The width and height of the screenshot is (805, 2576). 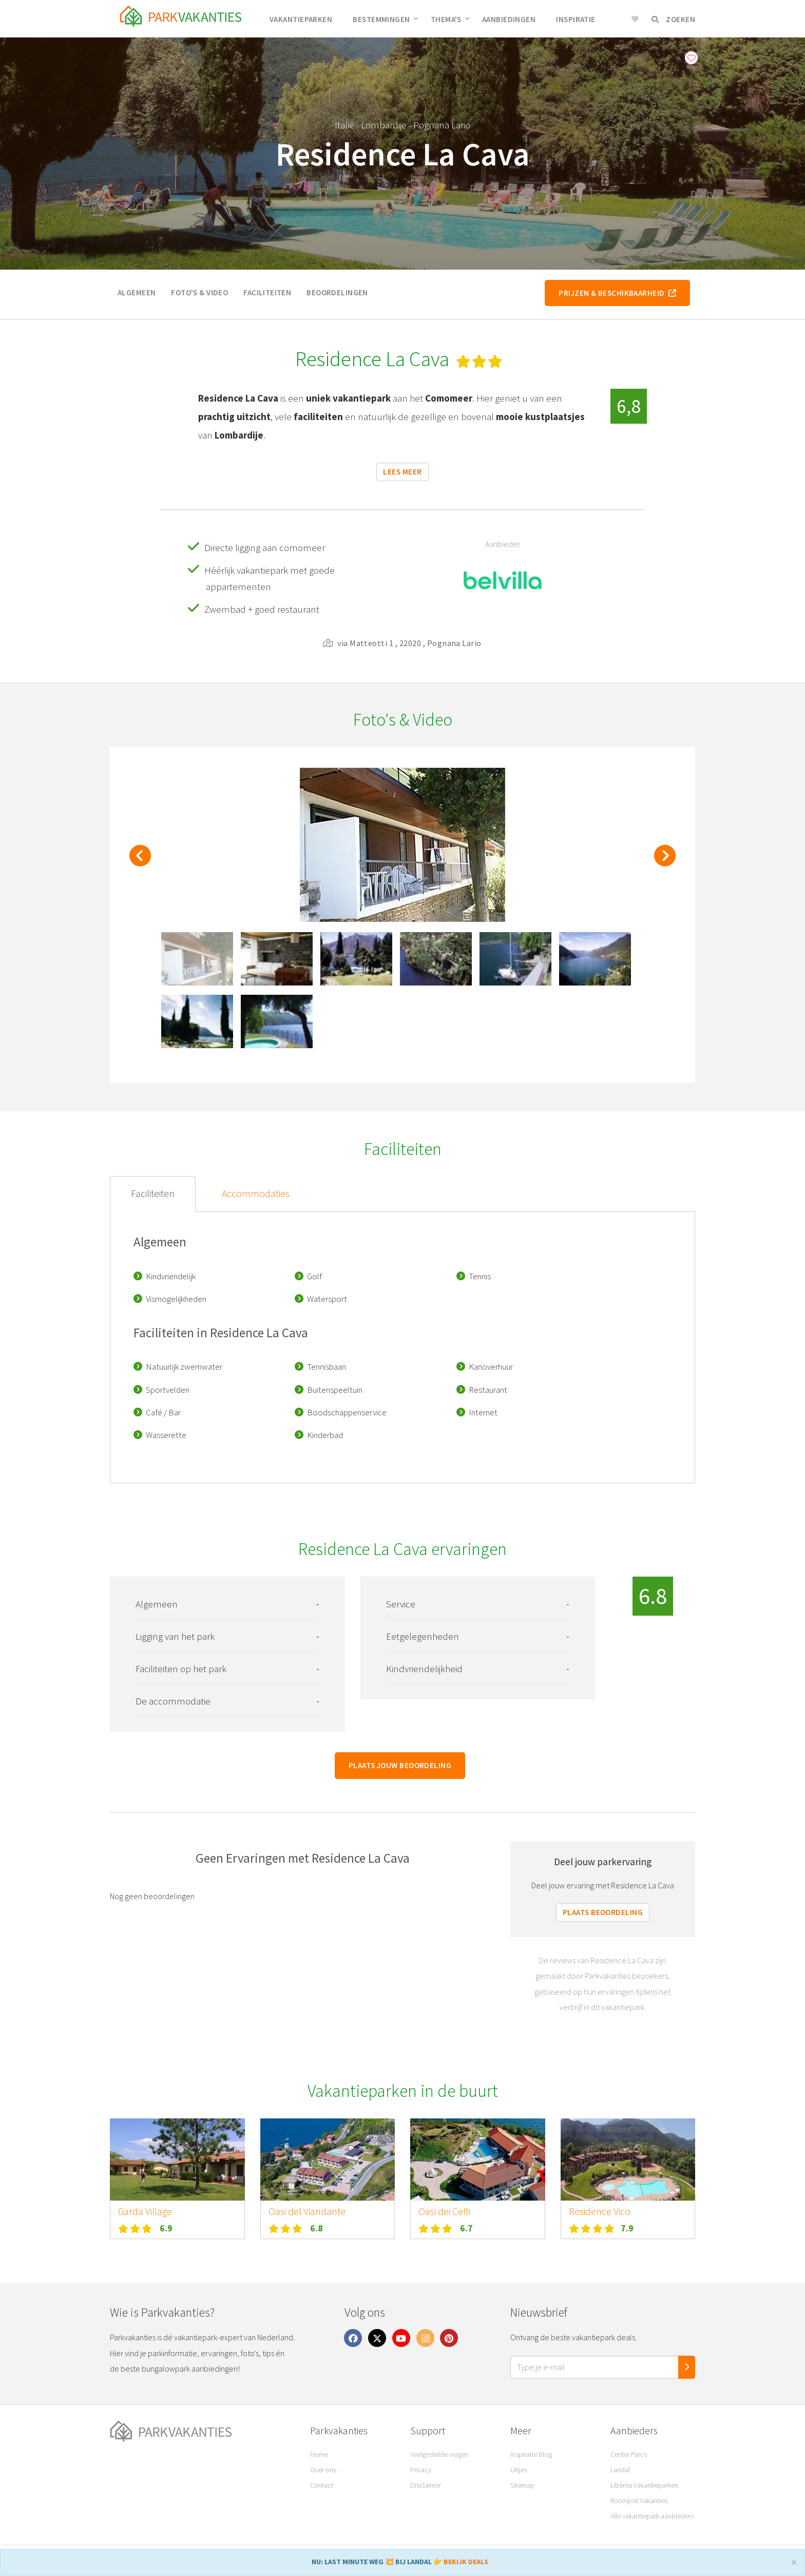 What do you see at coordinates (384, 125) in the screenshot?
I see `Lombardije` at bounding box center [384, 125].